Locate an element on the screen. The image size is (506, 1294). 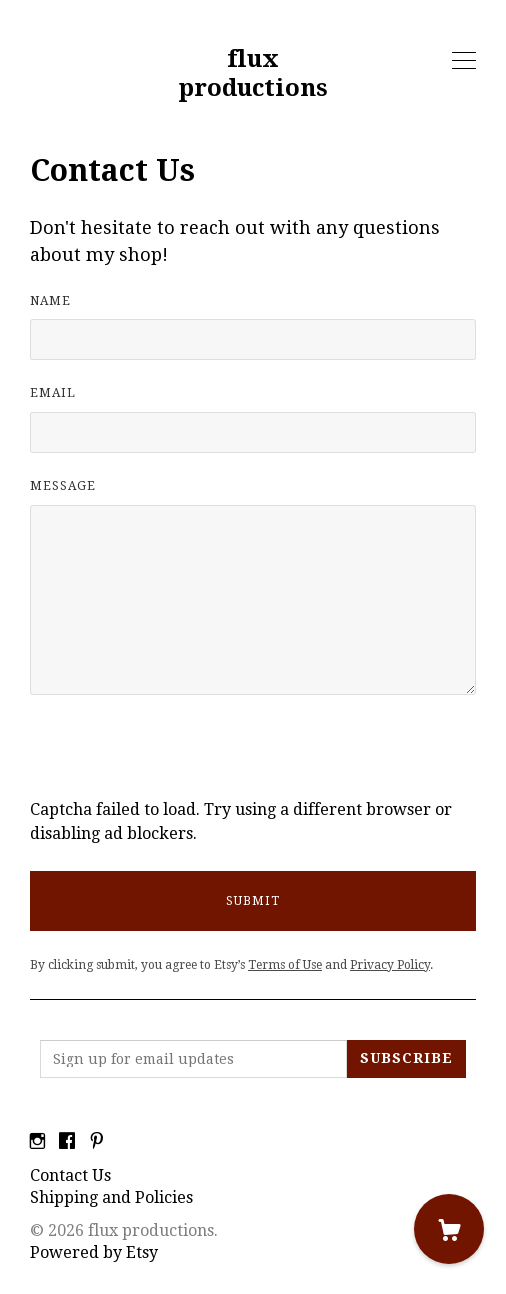
Contact Us is located at coordinates (70, 1175).